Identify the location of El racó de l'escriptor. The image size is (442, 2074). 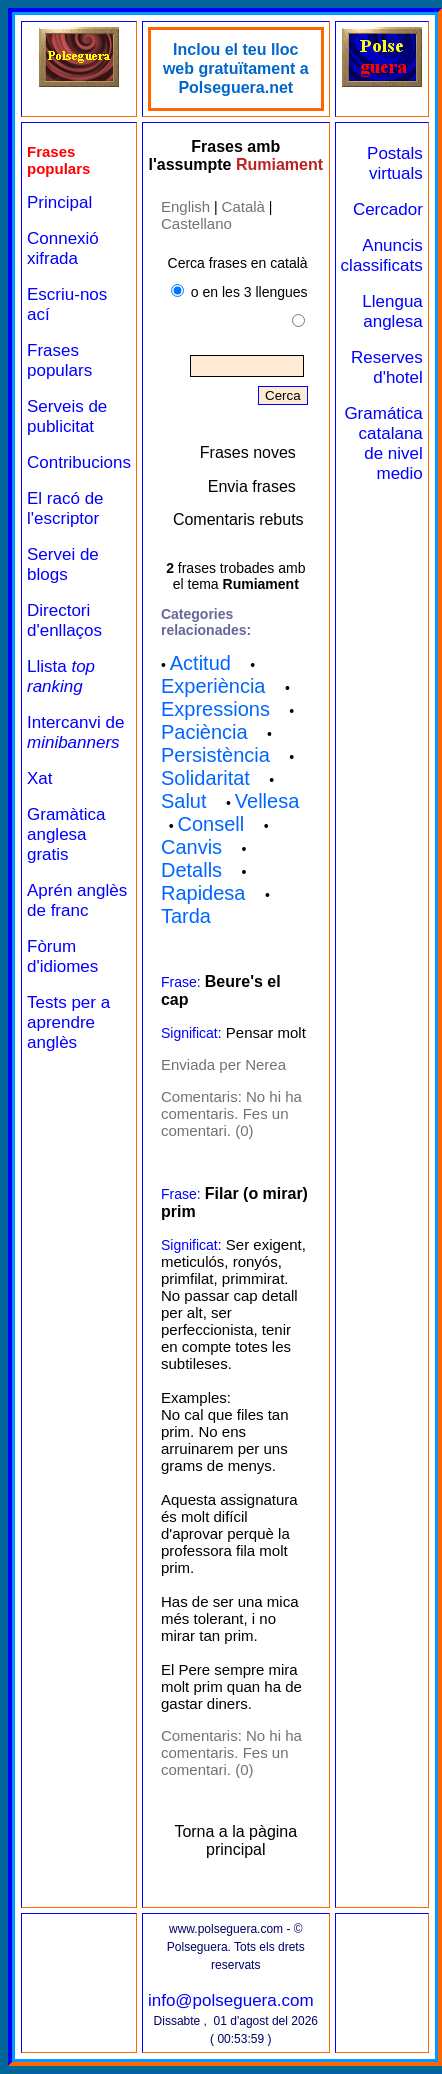
(65, 508).